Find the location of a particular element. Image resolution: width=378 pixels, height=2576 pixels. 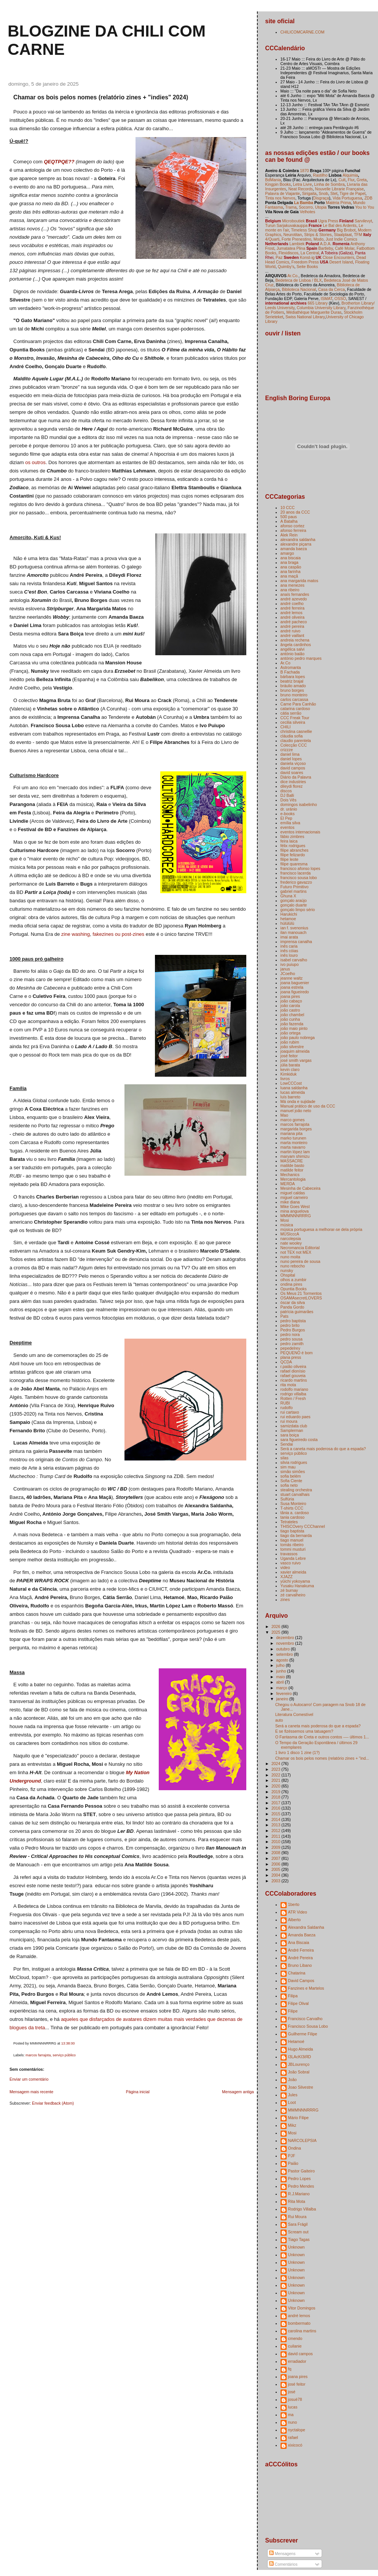

Alek Rein is located at coordinates (289, 535).